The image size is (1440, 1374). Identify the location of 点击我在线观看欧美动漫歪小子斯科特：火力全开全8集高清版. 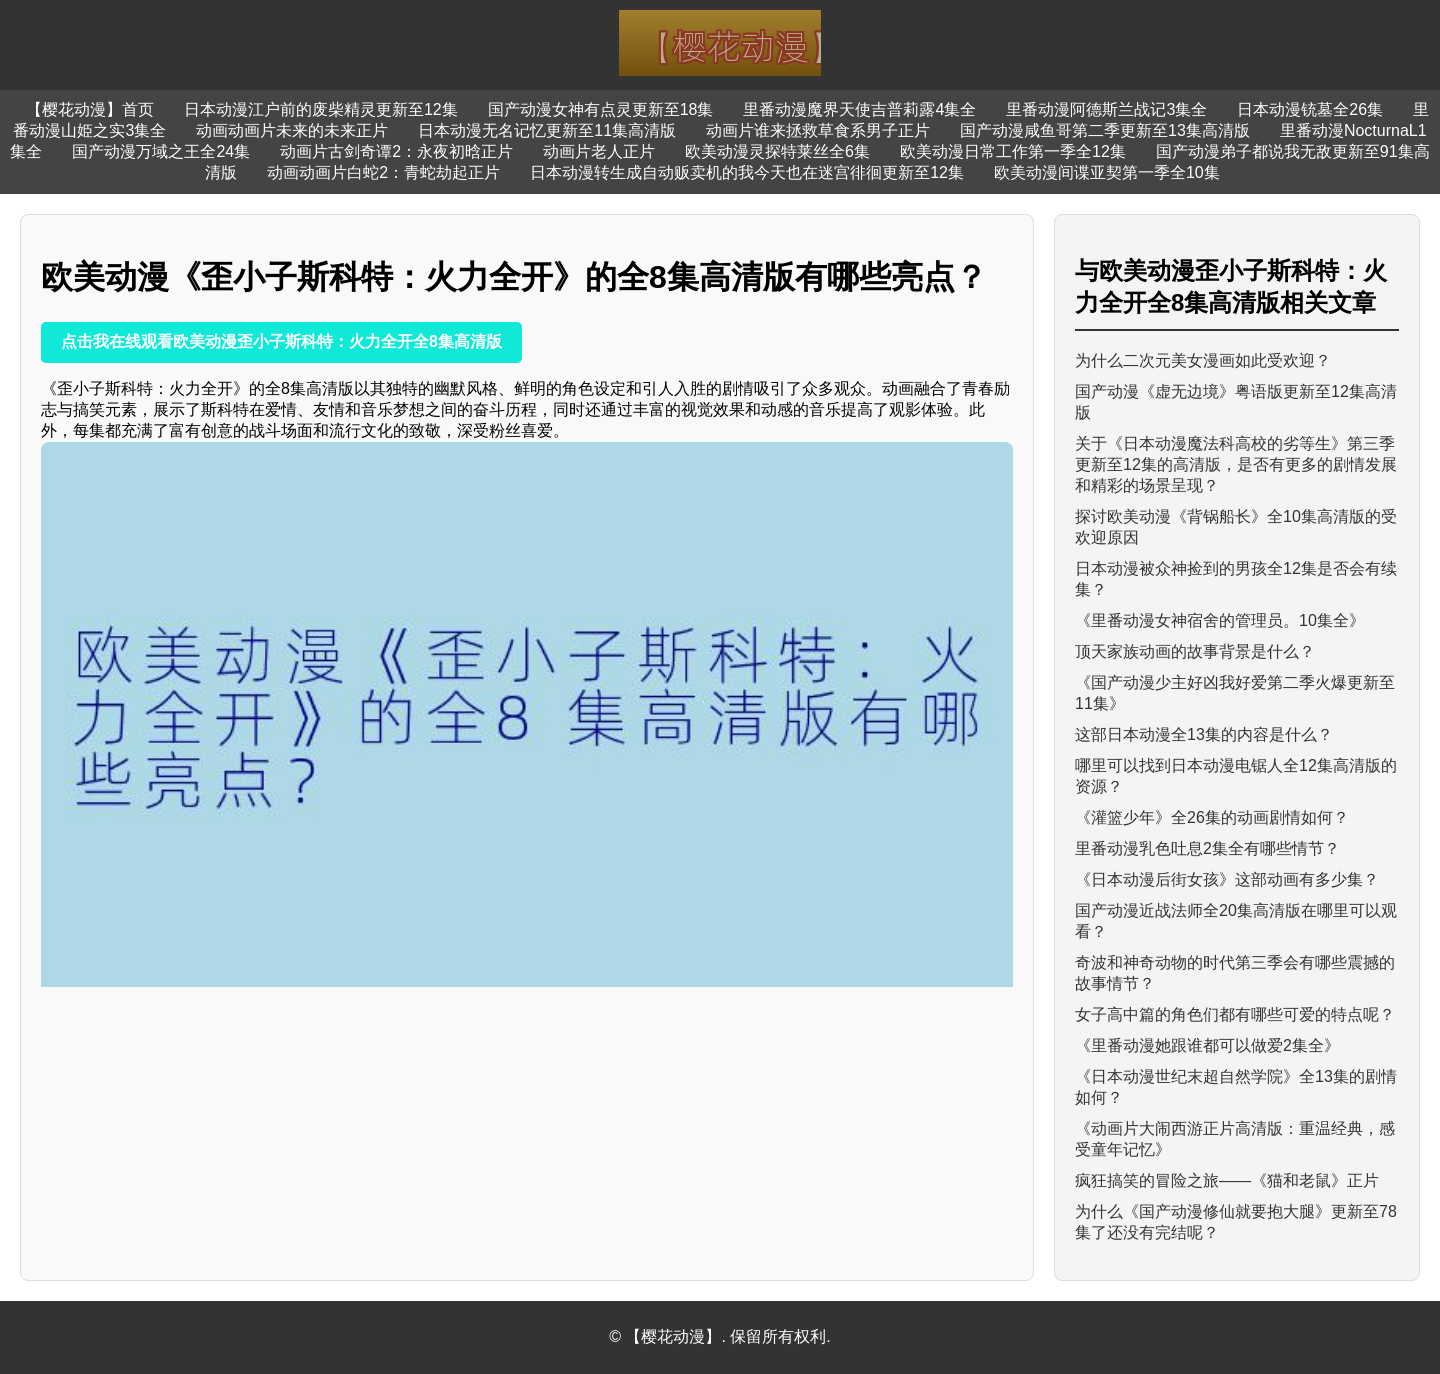
(281, 341).